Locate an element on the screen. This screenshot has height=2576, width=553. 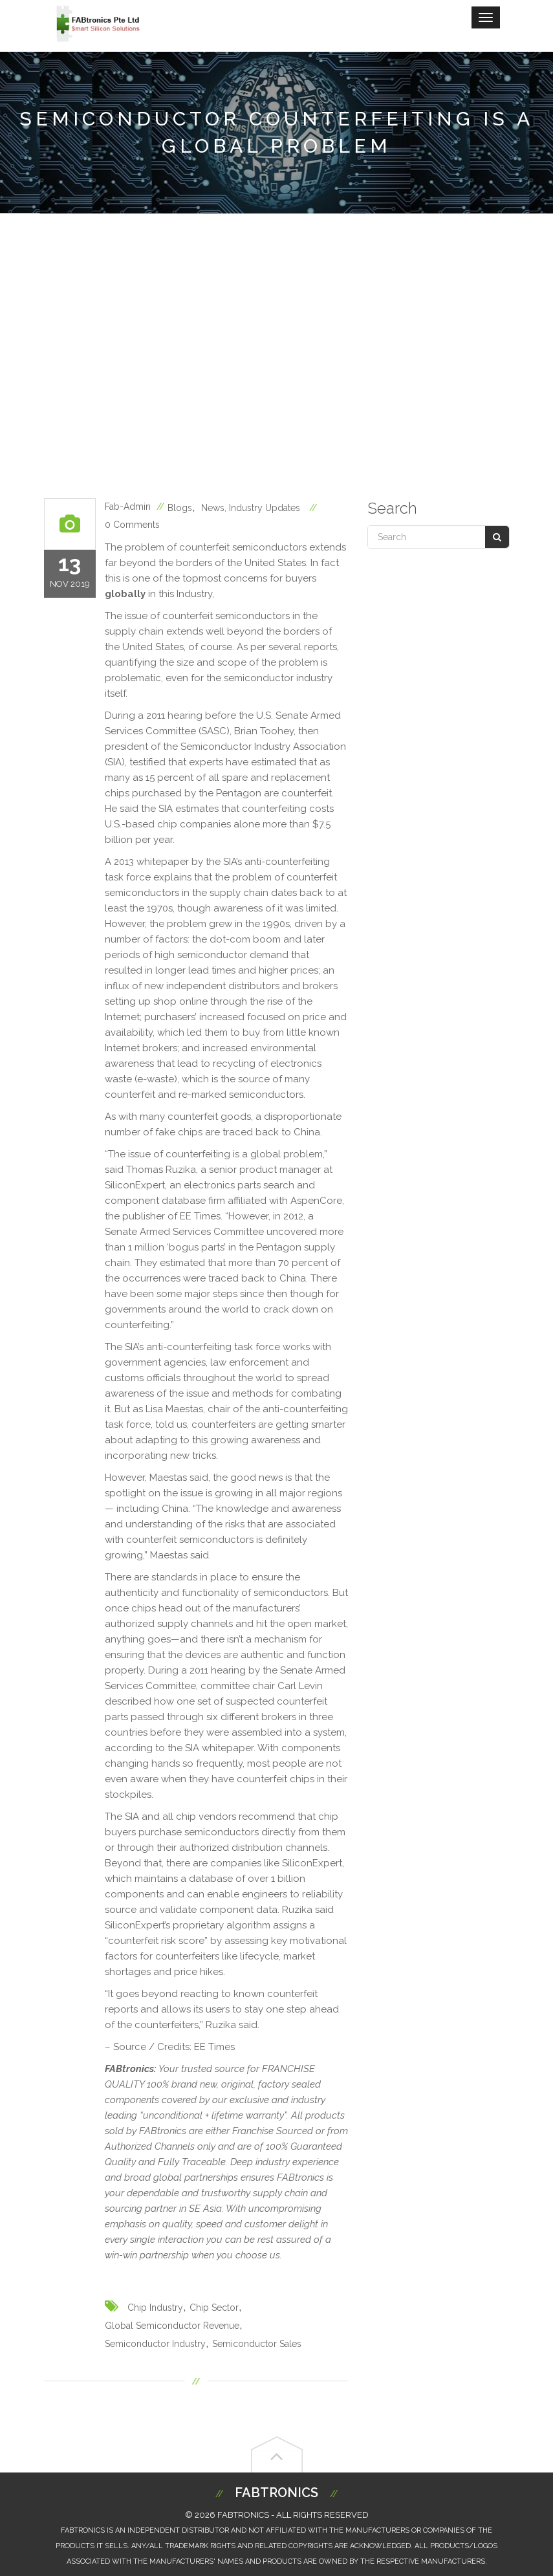
[Advertisement] is located at coordinates (276, 355).